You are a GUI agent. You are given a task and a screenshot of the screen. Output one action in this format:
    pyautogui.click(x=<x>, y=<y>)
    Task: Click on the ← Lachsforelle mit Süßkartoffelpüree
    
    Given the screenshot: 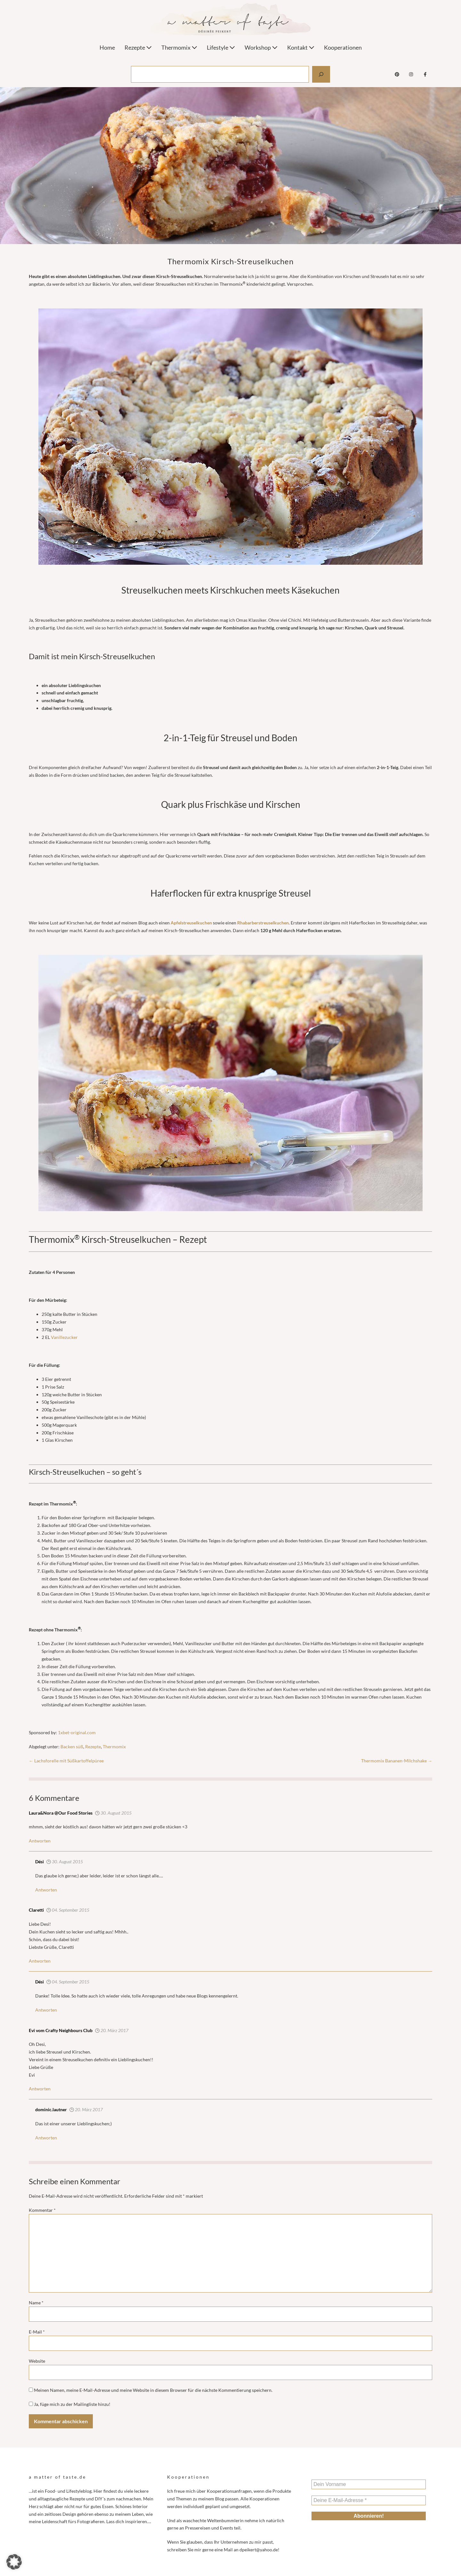 What is the action you would take?
    pyautogui.click(x=66, y=1760)
    